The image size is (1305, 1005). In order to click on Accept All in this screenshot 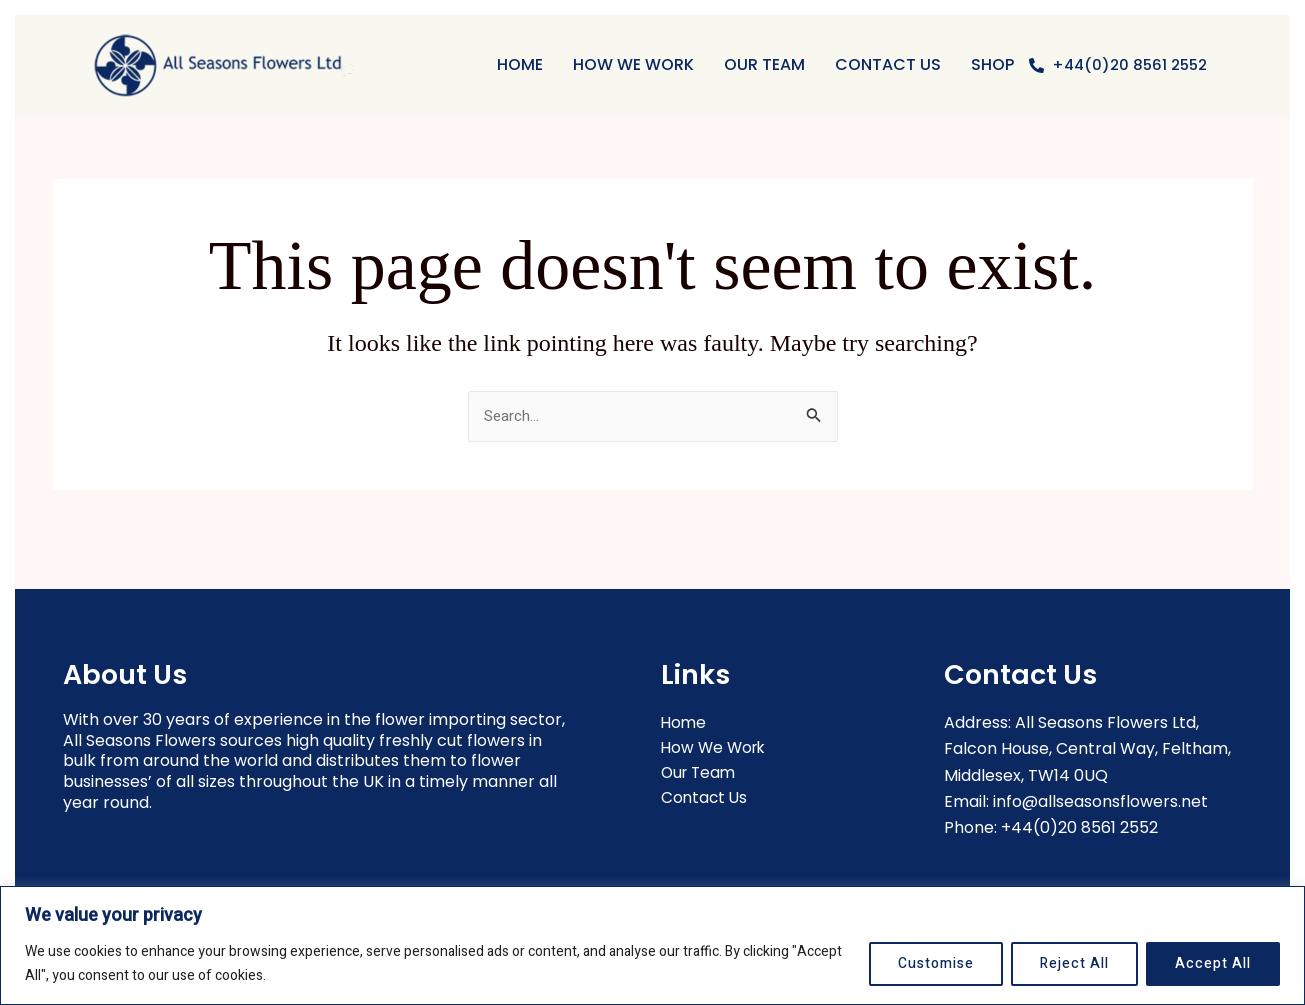, I will do `click(1213, 963)`.